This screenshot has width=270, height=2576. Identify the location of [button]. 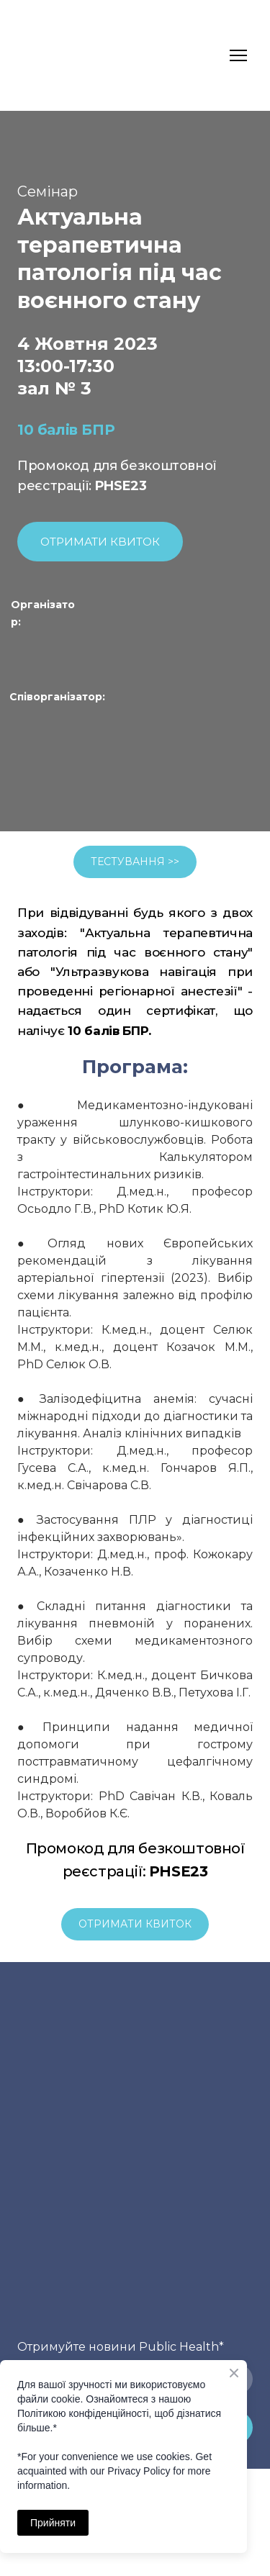
(100, 541).